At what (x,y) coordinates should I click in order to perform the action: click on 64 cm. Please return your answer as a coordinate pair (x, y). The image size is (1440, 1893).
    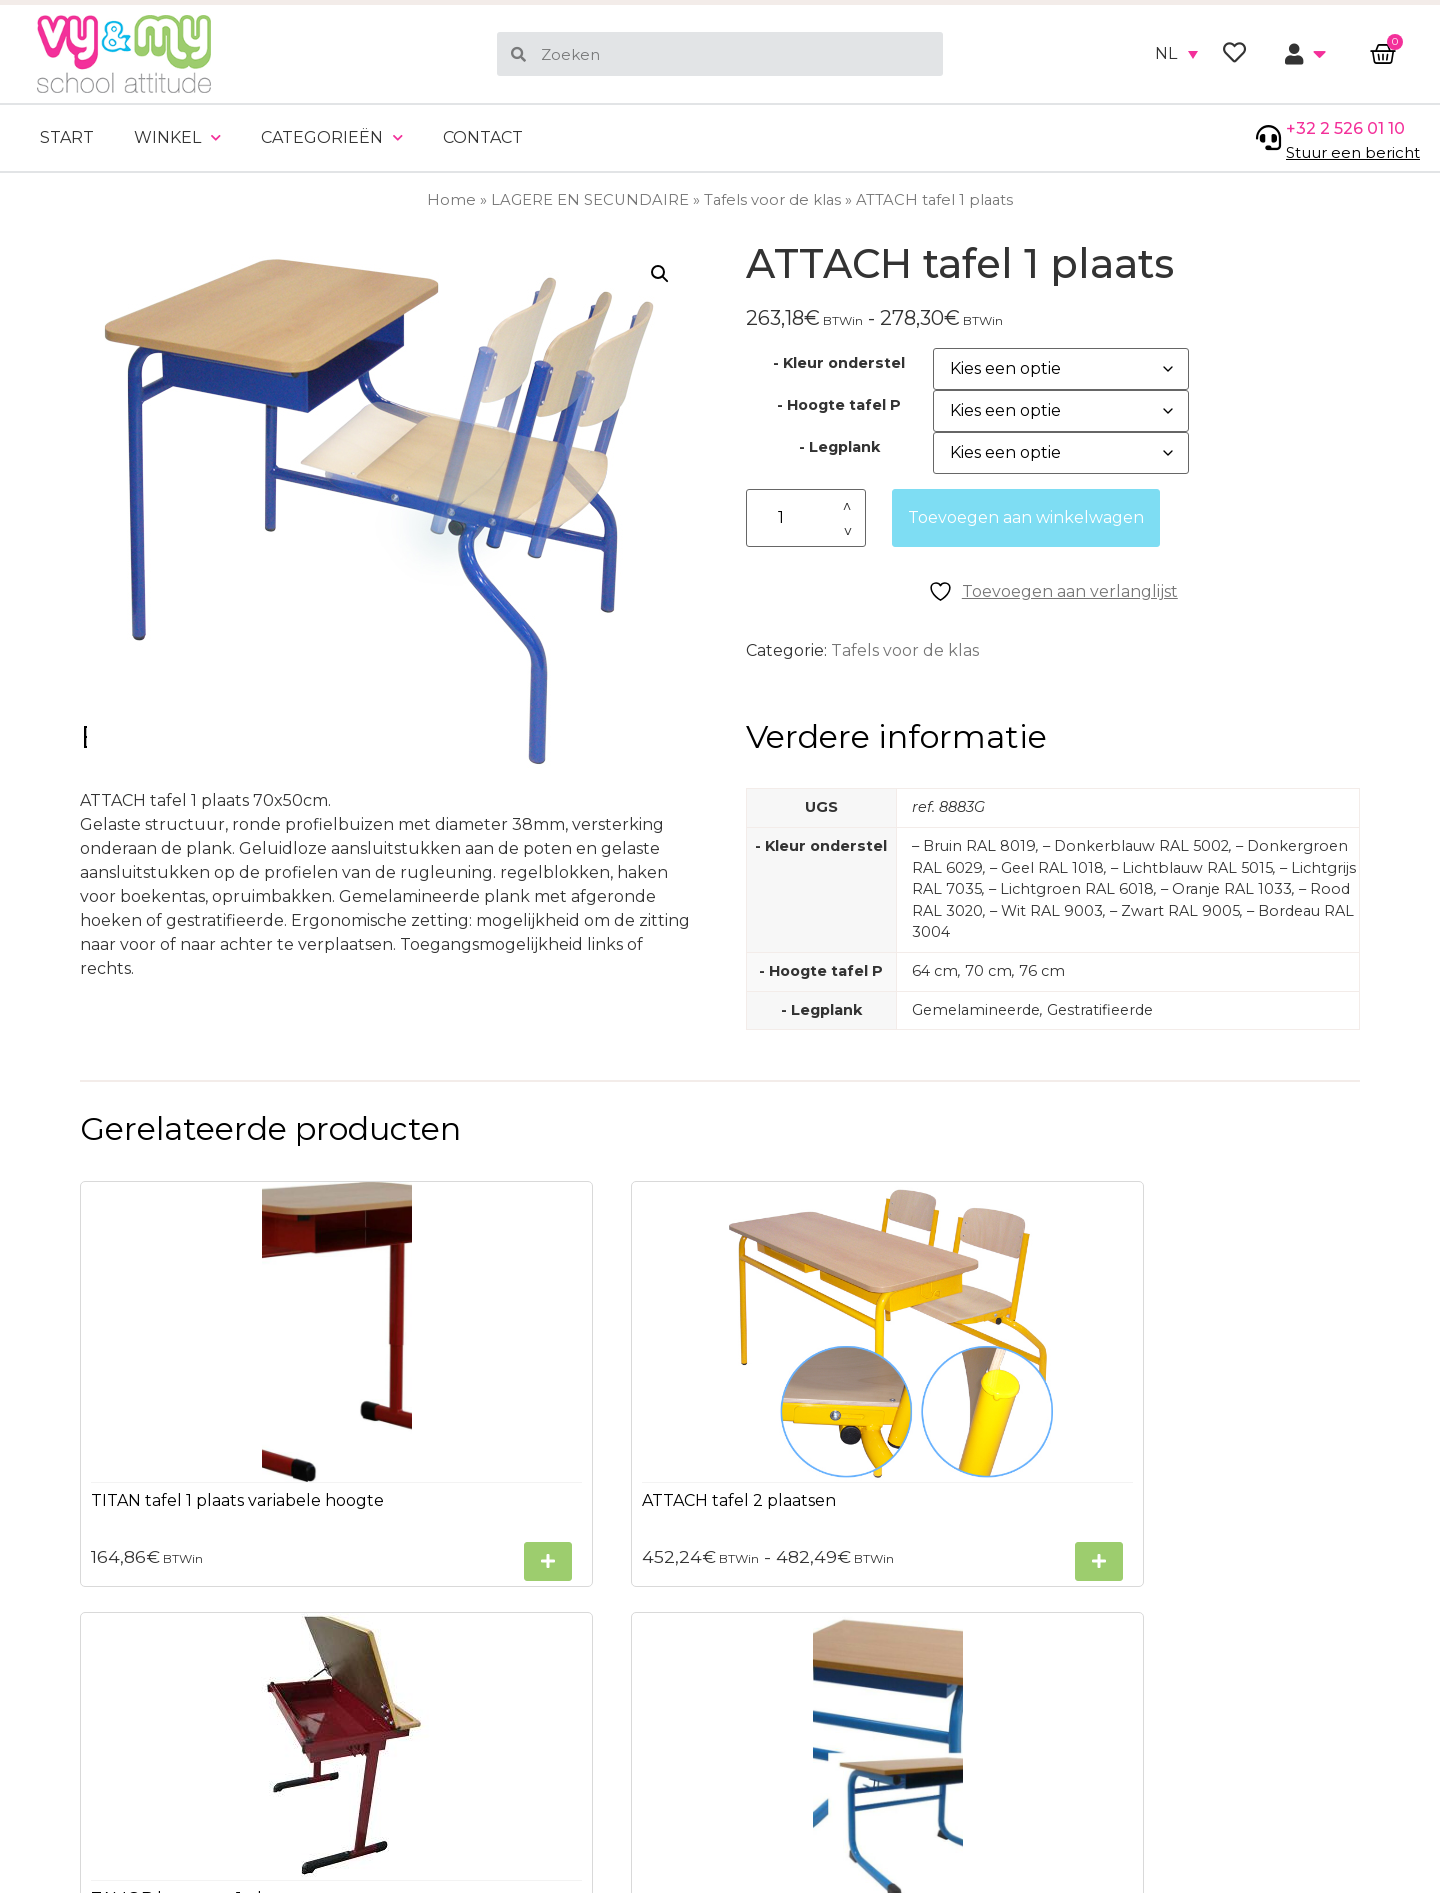
    Looking at the image, I should click on (935, 971).